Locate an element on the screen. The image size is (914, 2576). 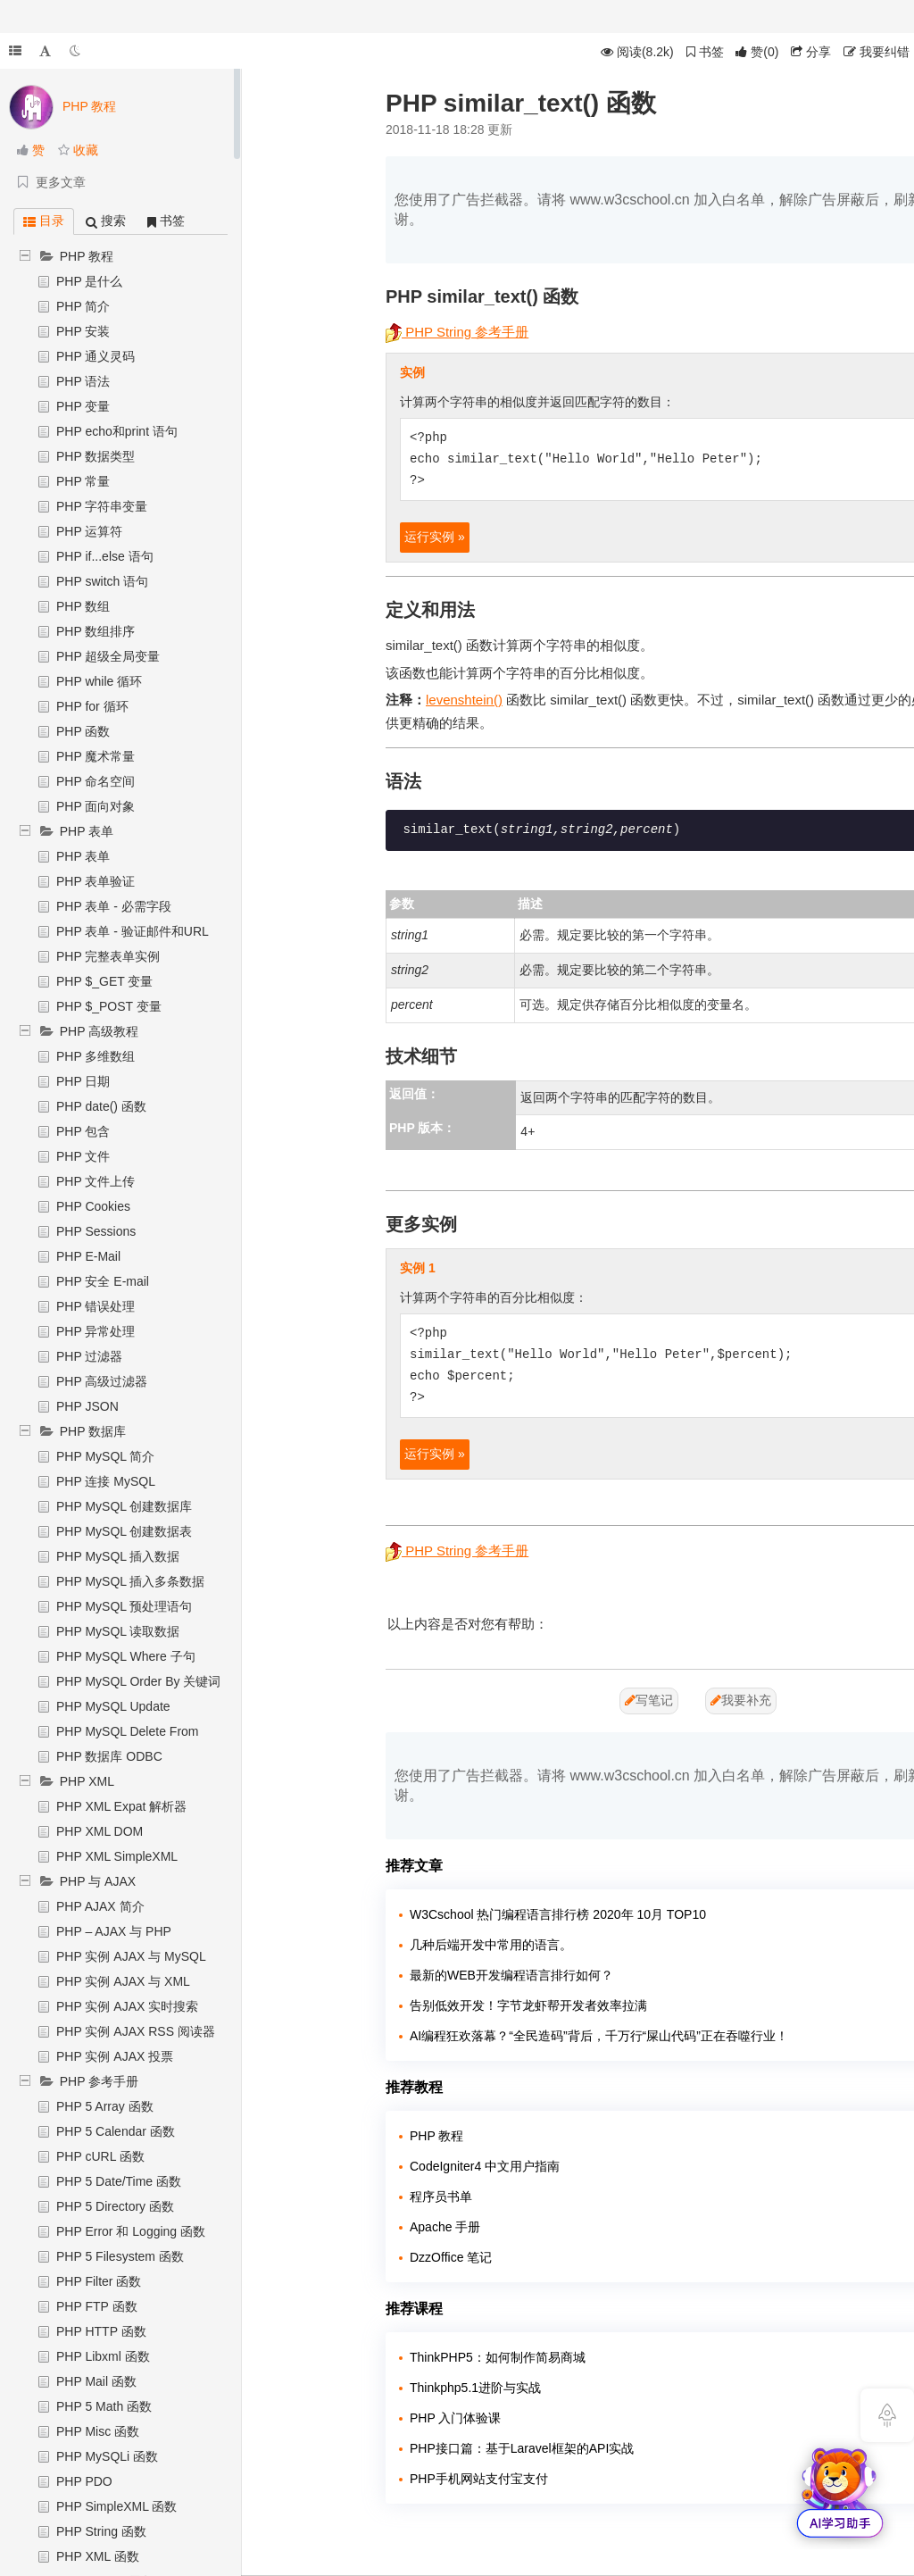
PHP 文件上传 is located at coordinates (95, 1181).